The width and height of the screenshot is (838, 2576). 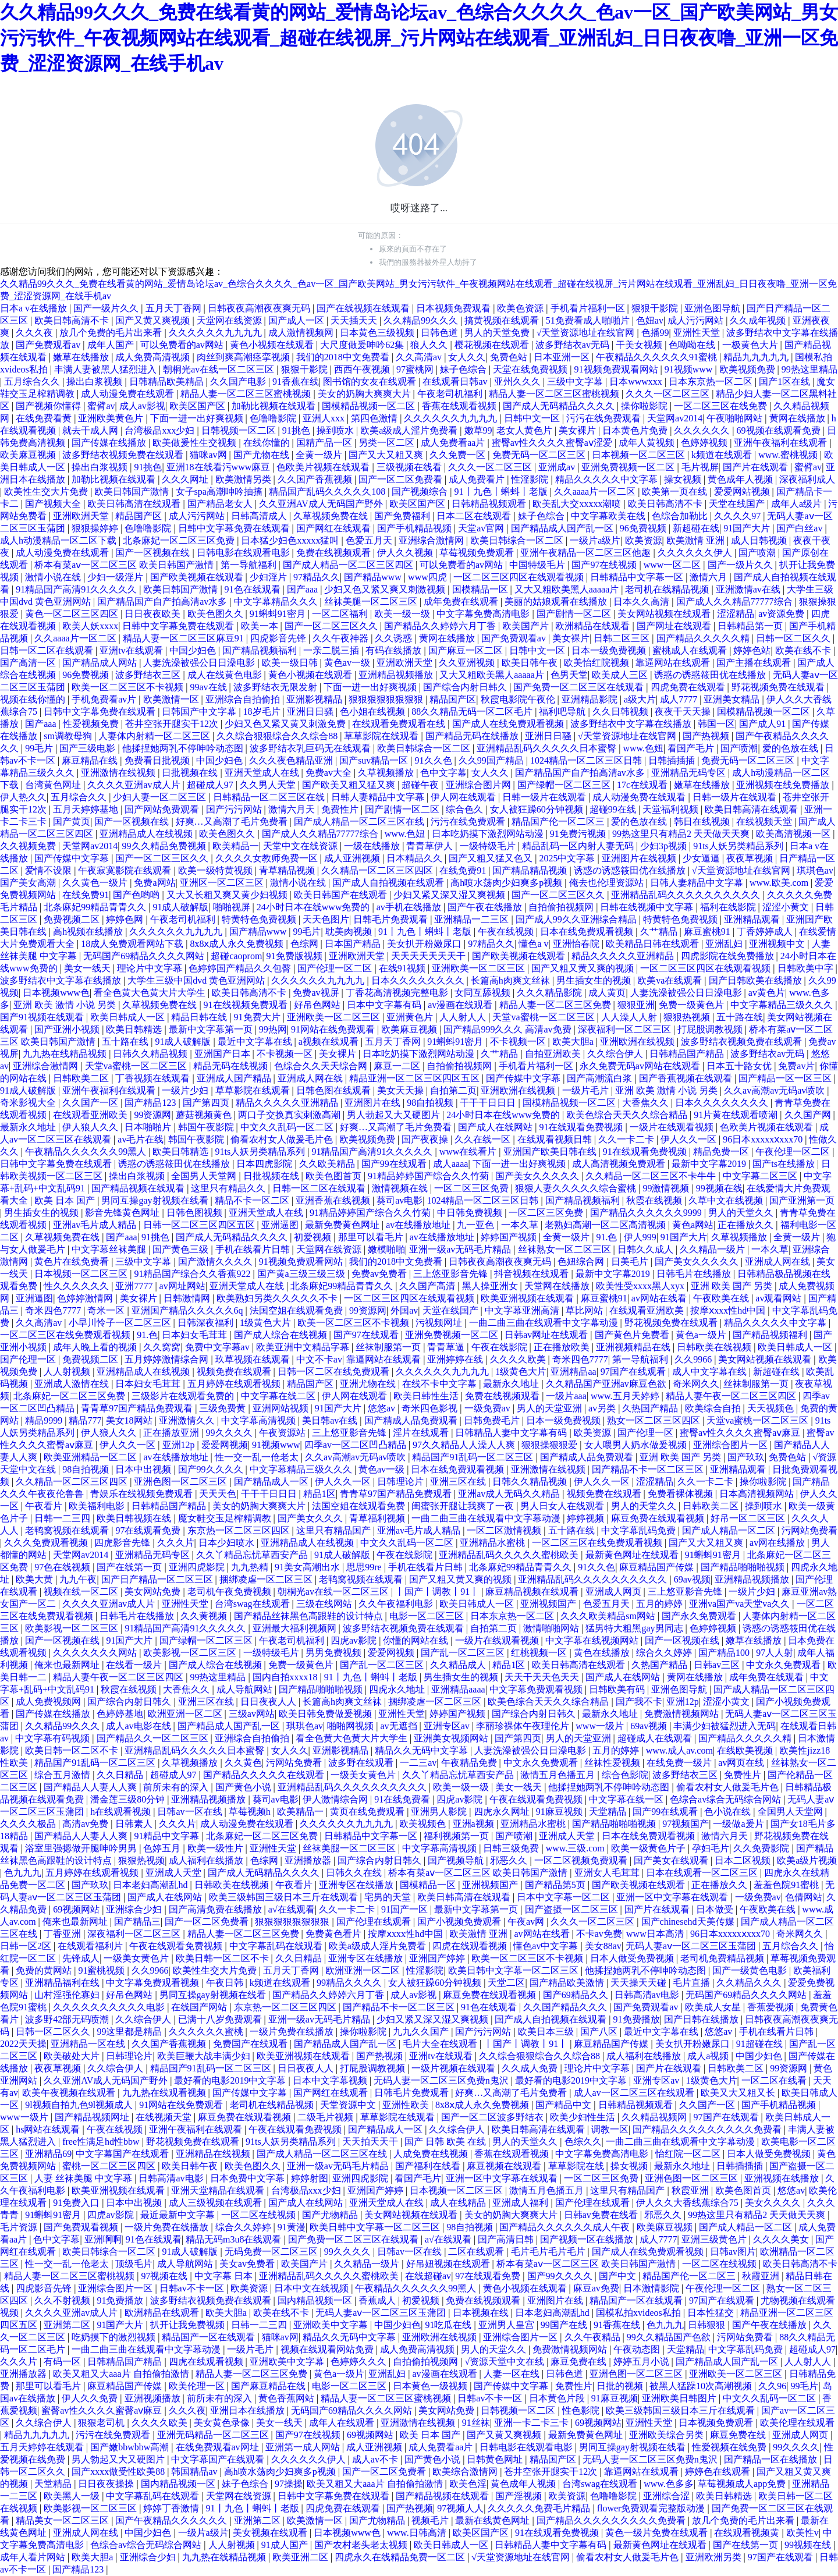 What do you see at coordinates (326, 919) in the screenshot?
I see `天天色图片` at bounding box center [326, 919].